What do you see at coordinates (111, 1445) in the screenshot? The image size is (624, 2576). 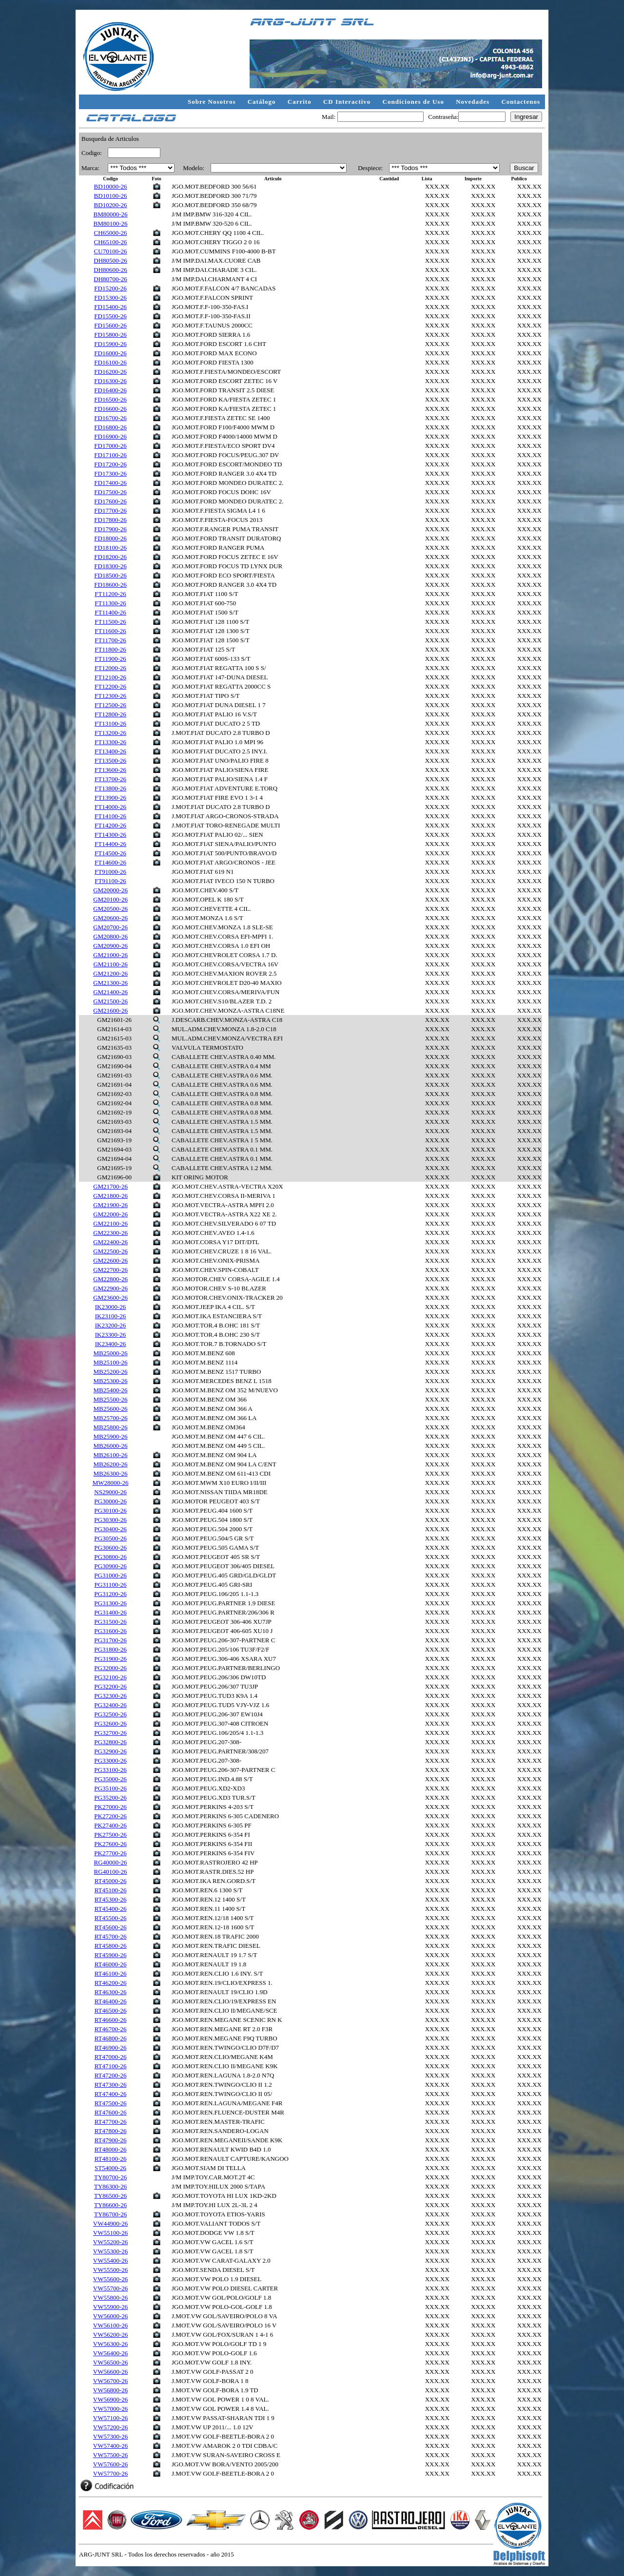 I see `MB26000-26` at bounding box center [111, 1445].